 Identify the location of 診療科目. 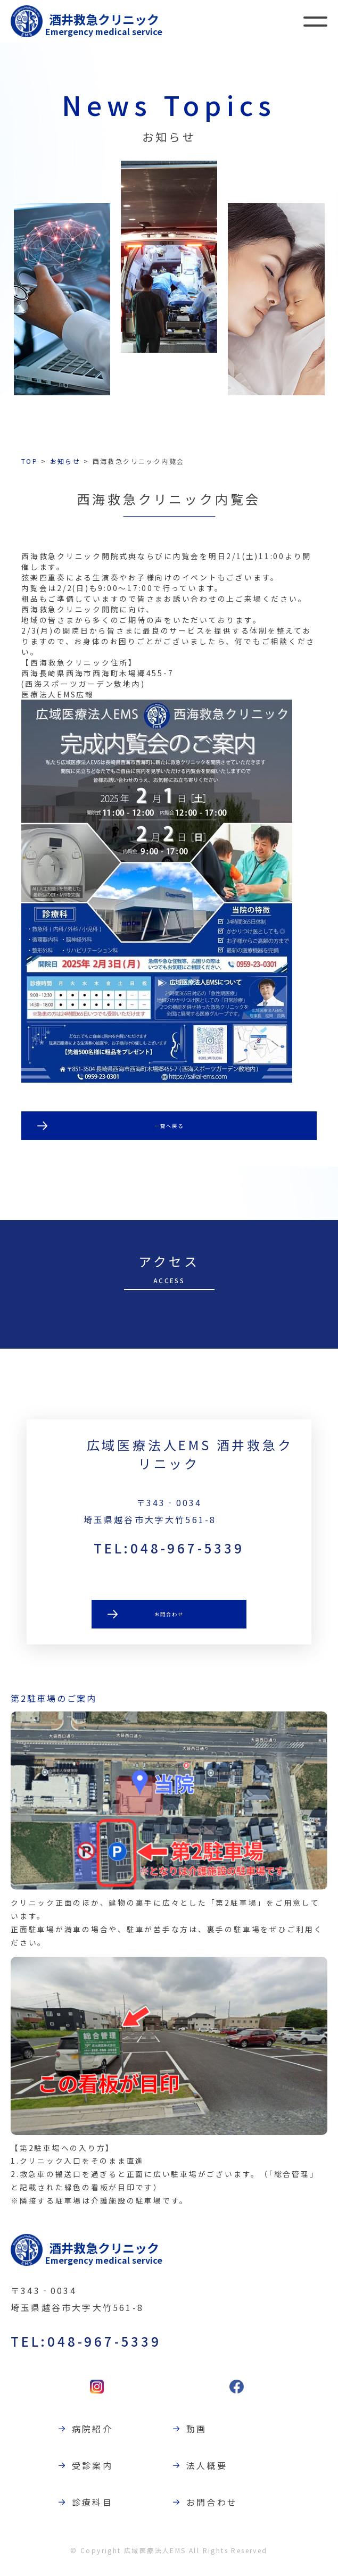
(97, 2510).